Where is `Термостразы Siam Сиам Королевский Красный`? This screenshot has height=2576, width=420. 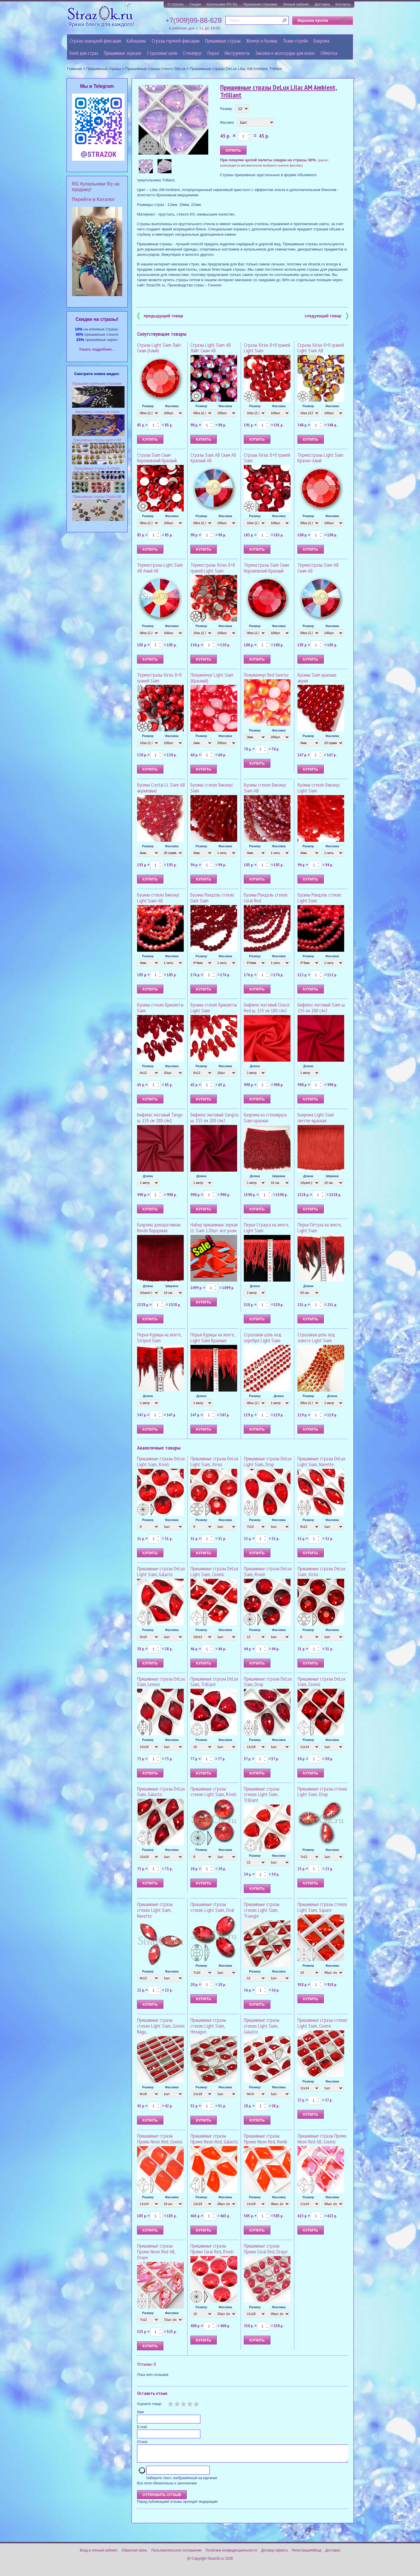 Термостразы Siam Сиам Королевский Красный is located at coordinates (266, 567).